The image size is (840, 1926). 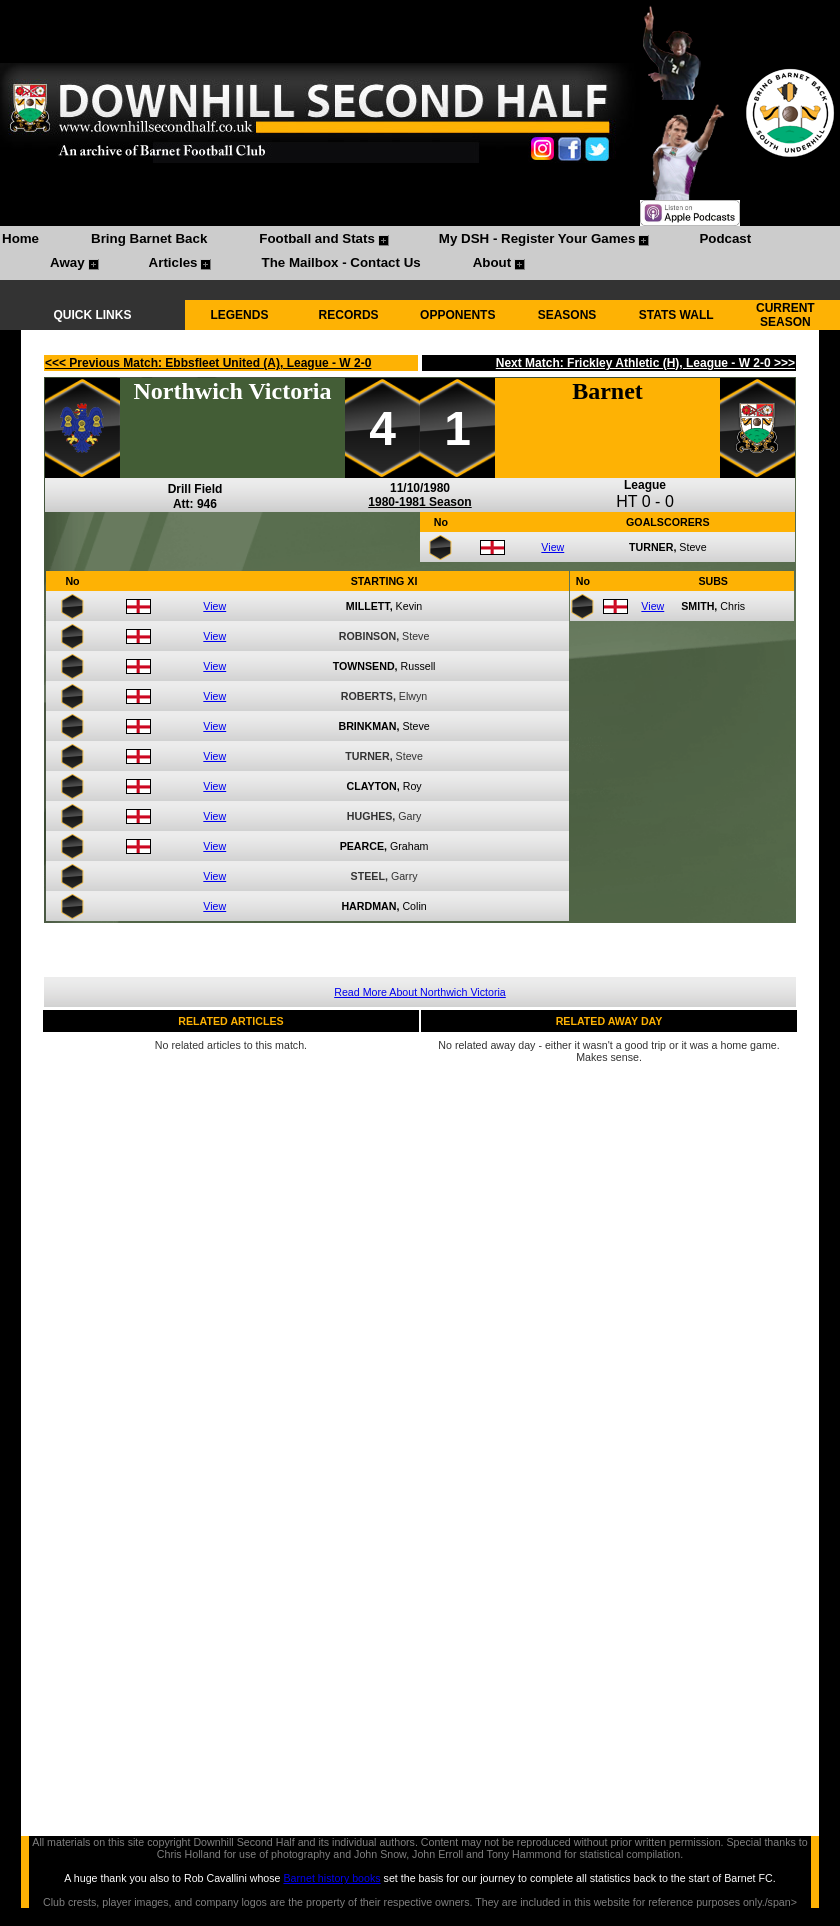 What do you see at coordinates (567, 315) in the screenshot?
I see `SEASONS` at bounding box center [567, 315].